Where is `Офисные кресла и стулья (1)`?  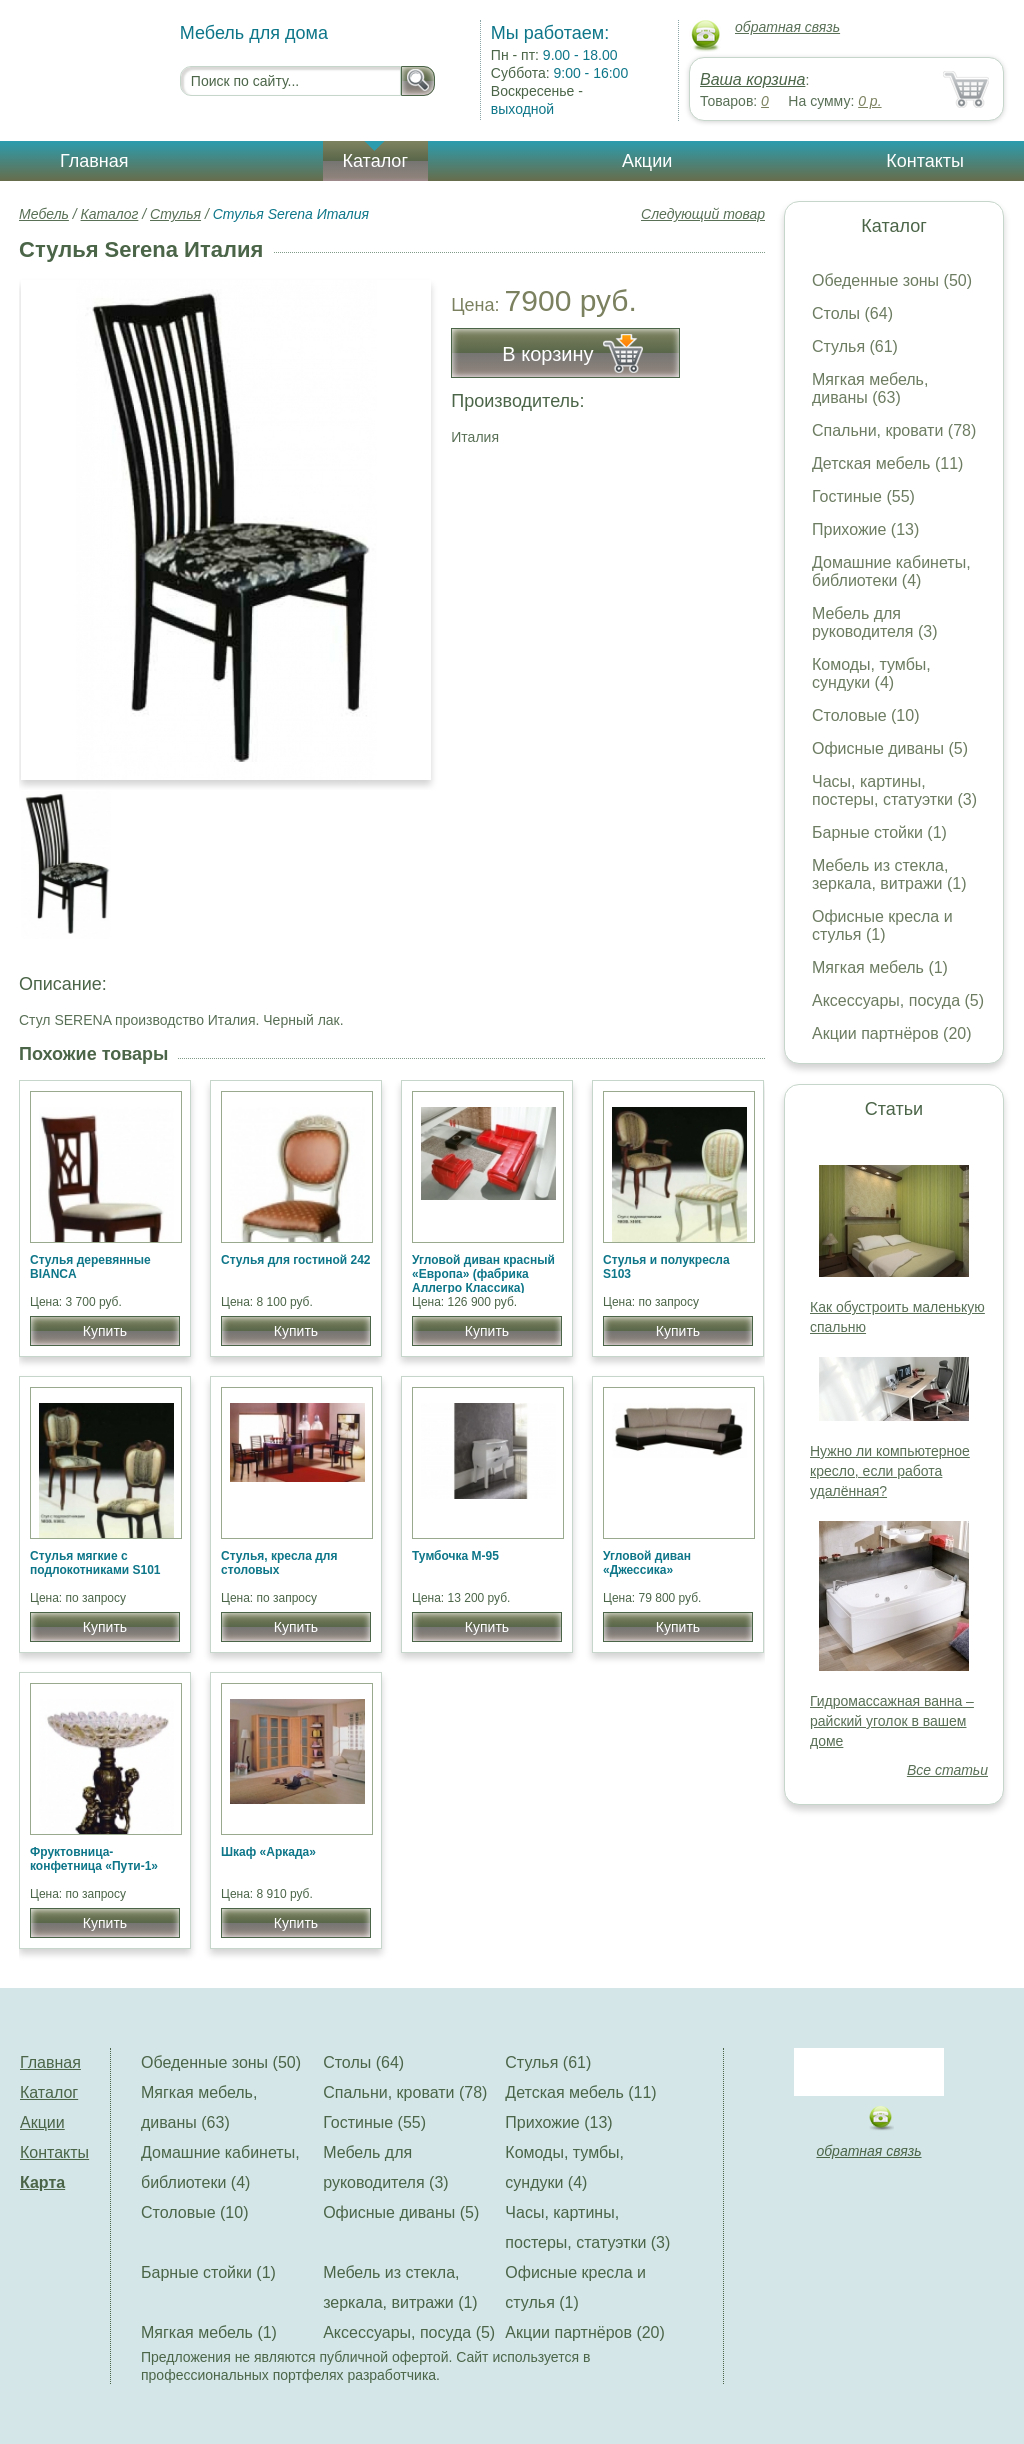
Офисные кресла и стулья (1) is located at coordinates (882, 925).